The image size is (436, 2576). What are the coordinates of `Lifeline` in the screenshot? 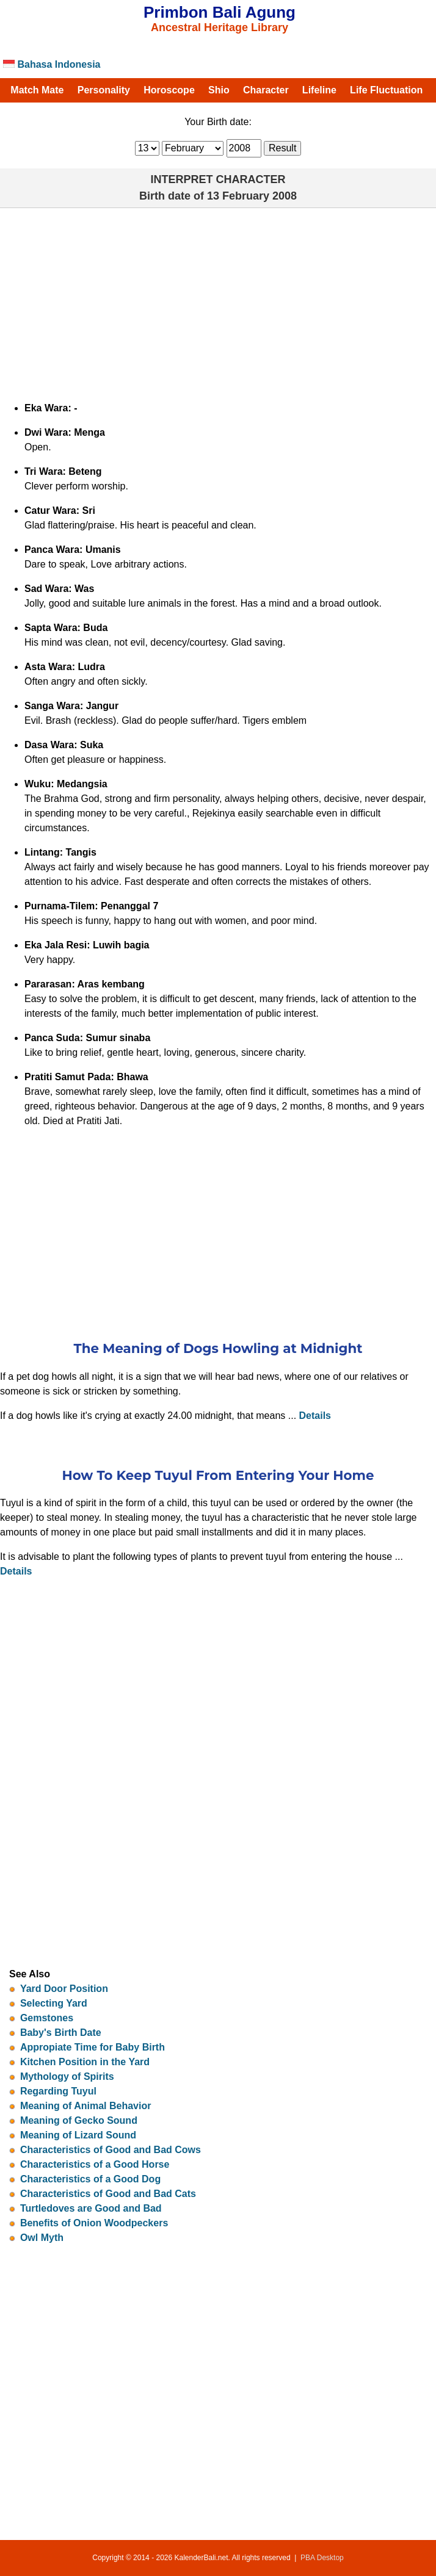 It's located at (319, 90).